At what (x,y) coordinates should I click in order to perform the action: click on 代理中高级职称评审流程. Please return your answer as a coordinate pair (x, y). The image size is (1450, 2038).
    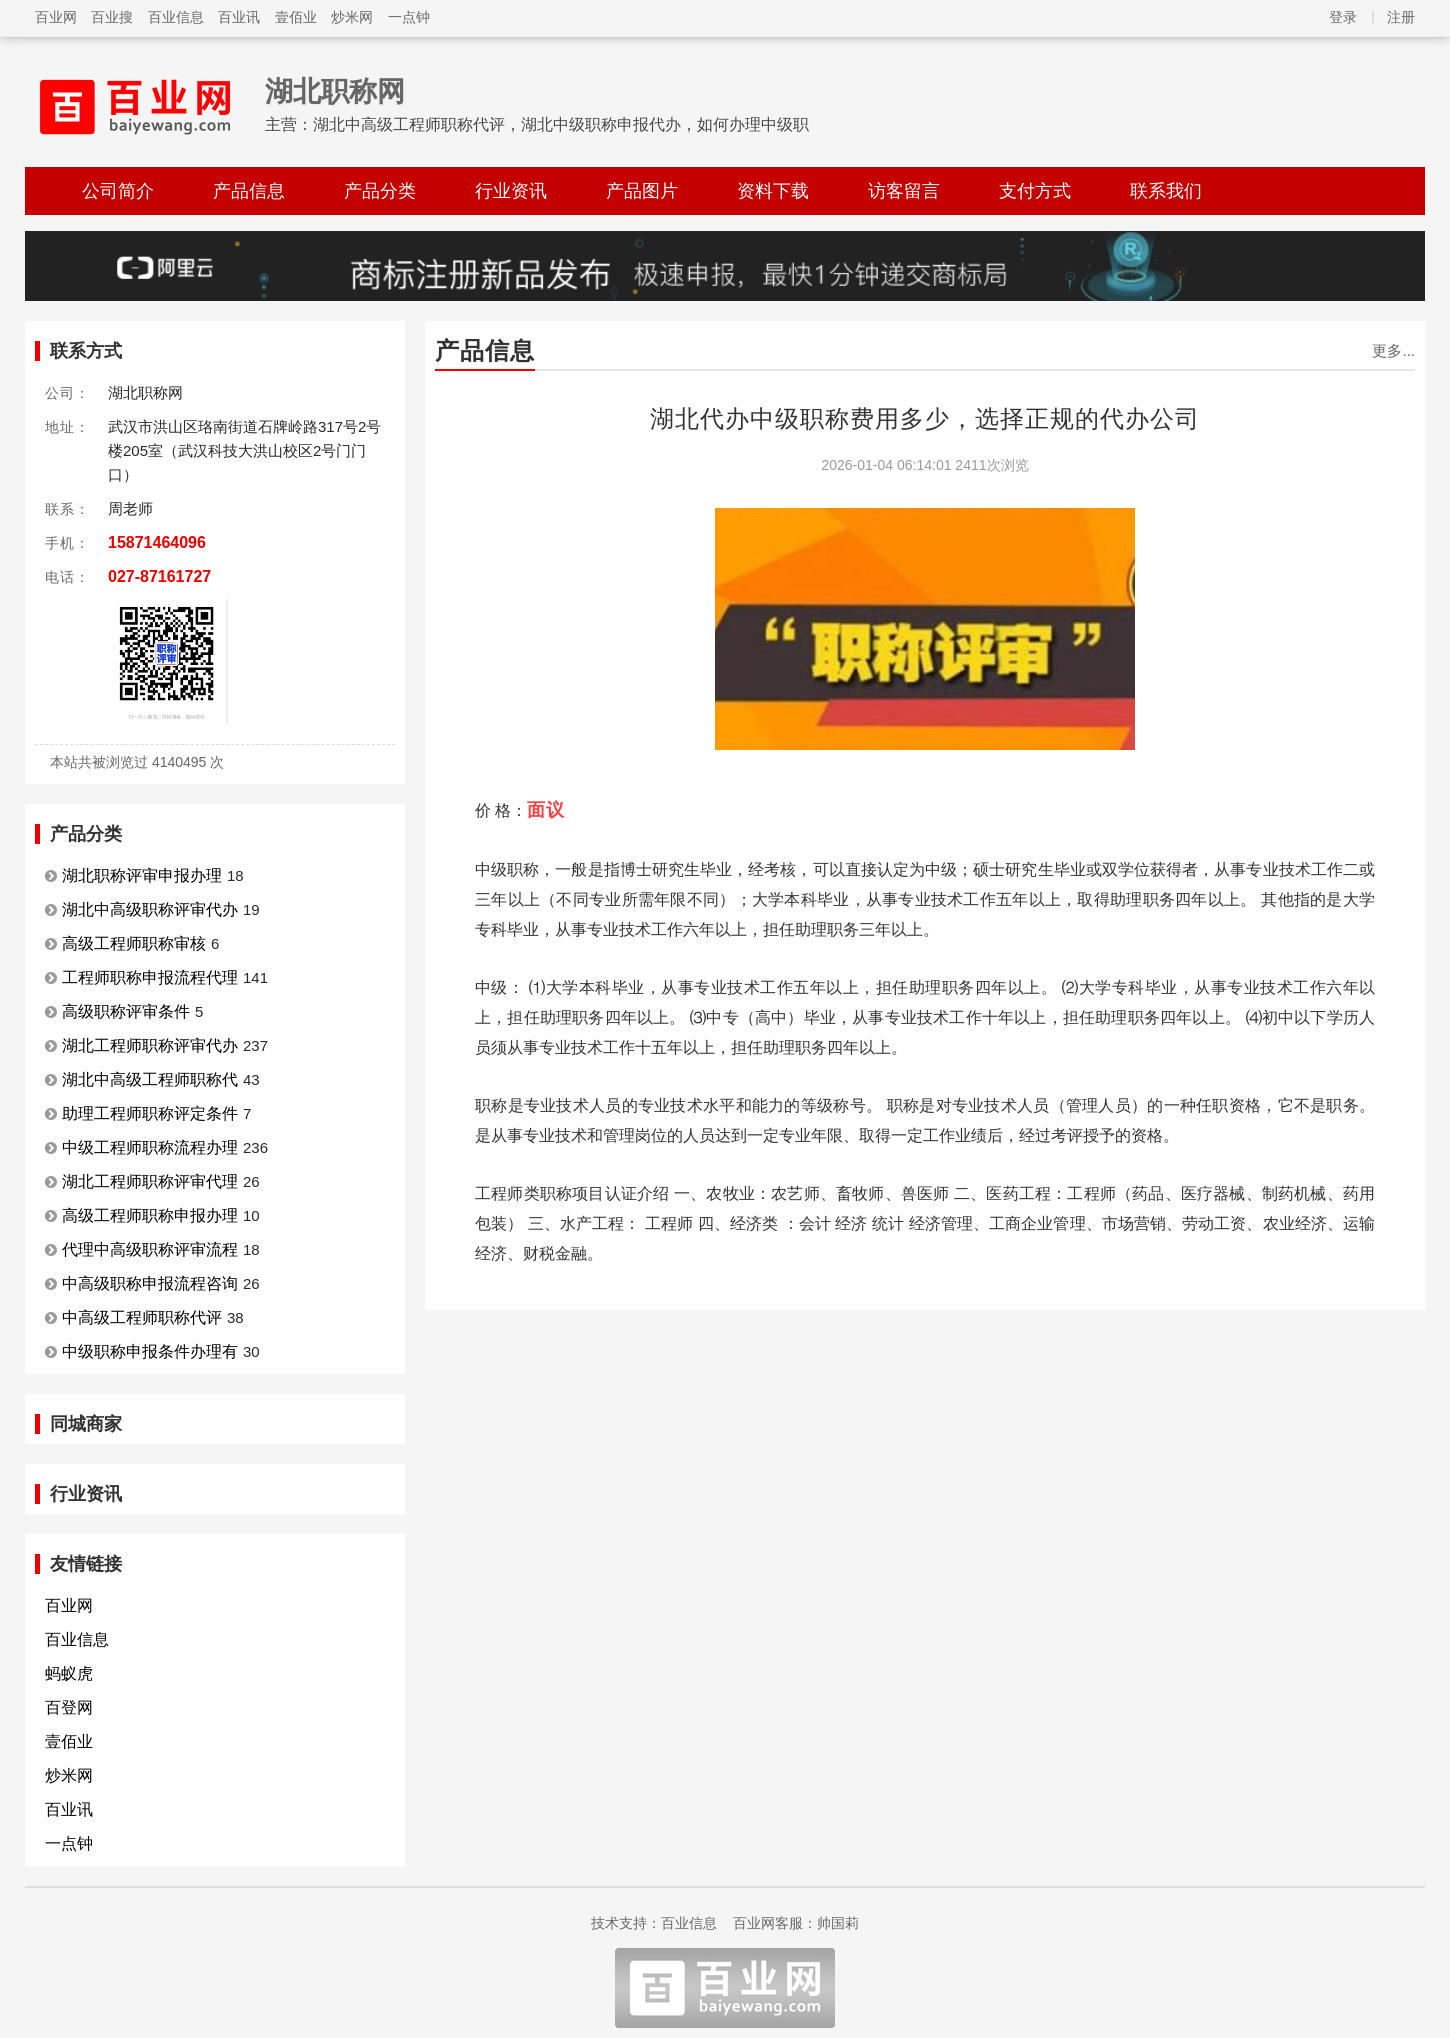
    Looking at the image, I should click on (150, 1249).